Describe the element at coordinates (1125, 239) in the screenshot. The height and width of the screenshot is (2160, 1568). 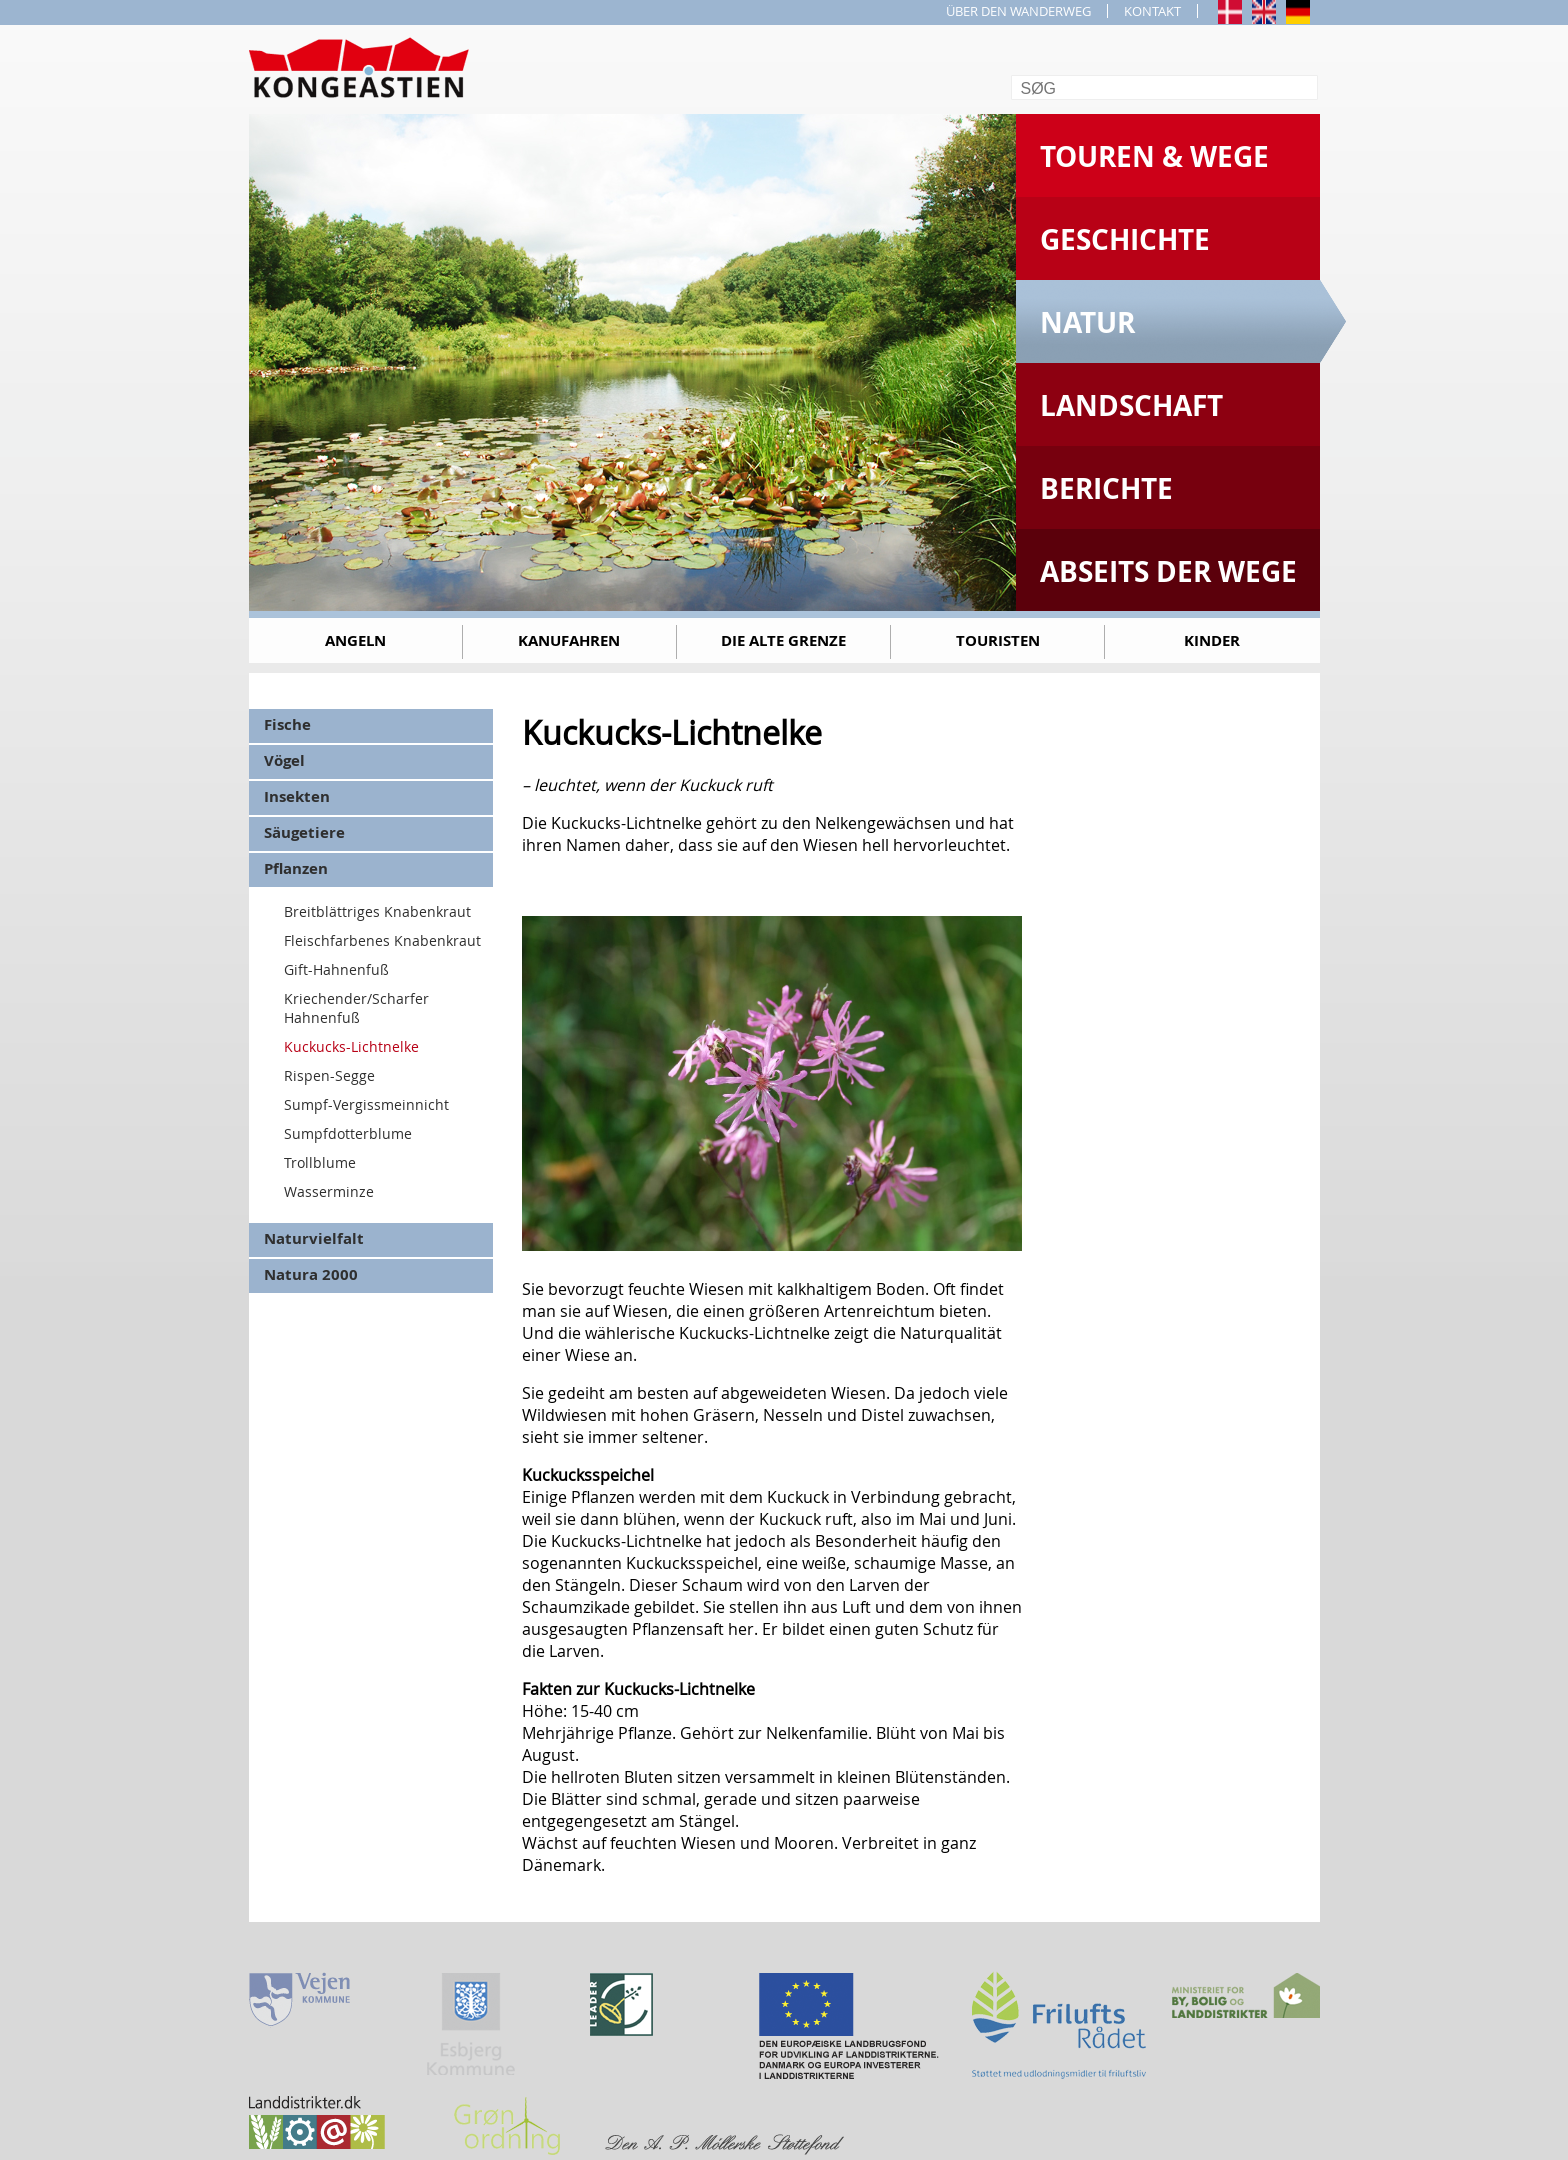
I see `Geschichte` at that location.